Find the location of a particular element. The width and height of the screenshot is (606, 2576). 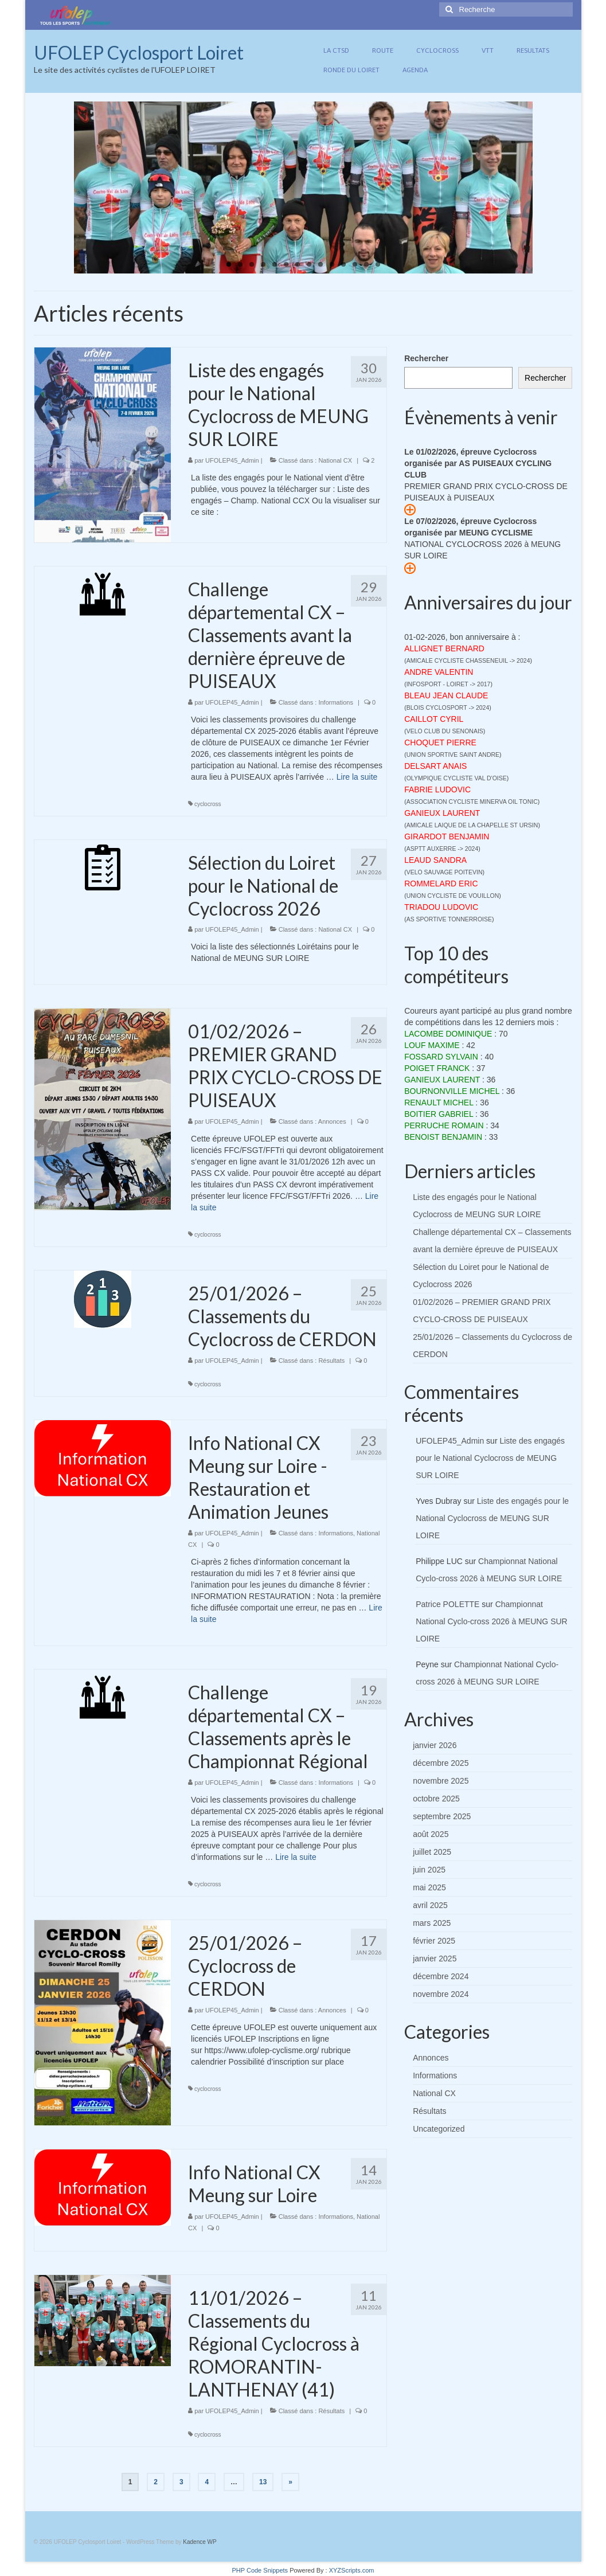

BENOIST BENJAMIN is located at coordinates (443, 1137).